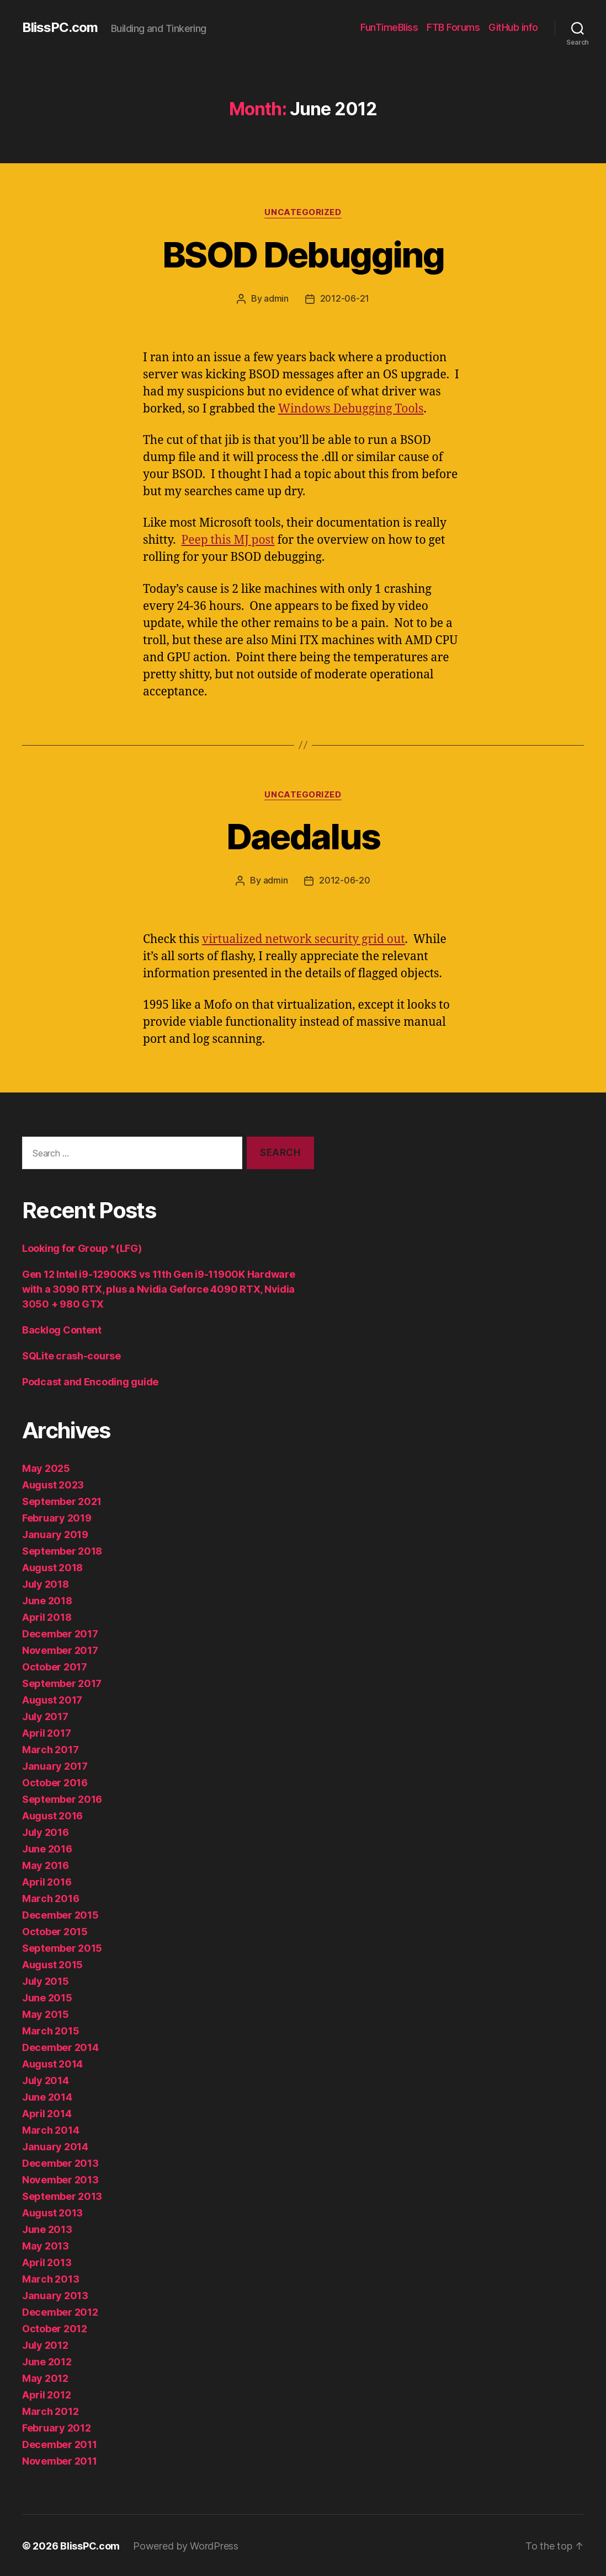  What do you see at coordinates (60, 1632) in the screenshot?
I see `December 2017` at bounding box center [60, 1632].